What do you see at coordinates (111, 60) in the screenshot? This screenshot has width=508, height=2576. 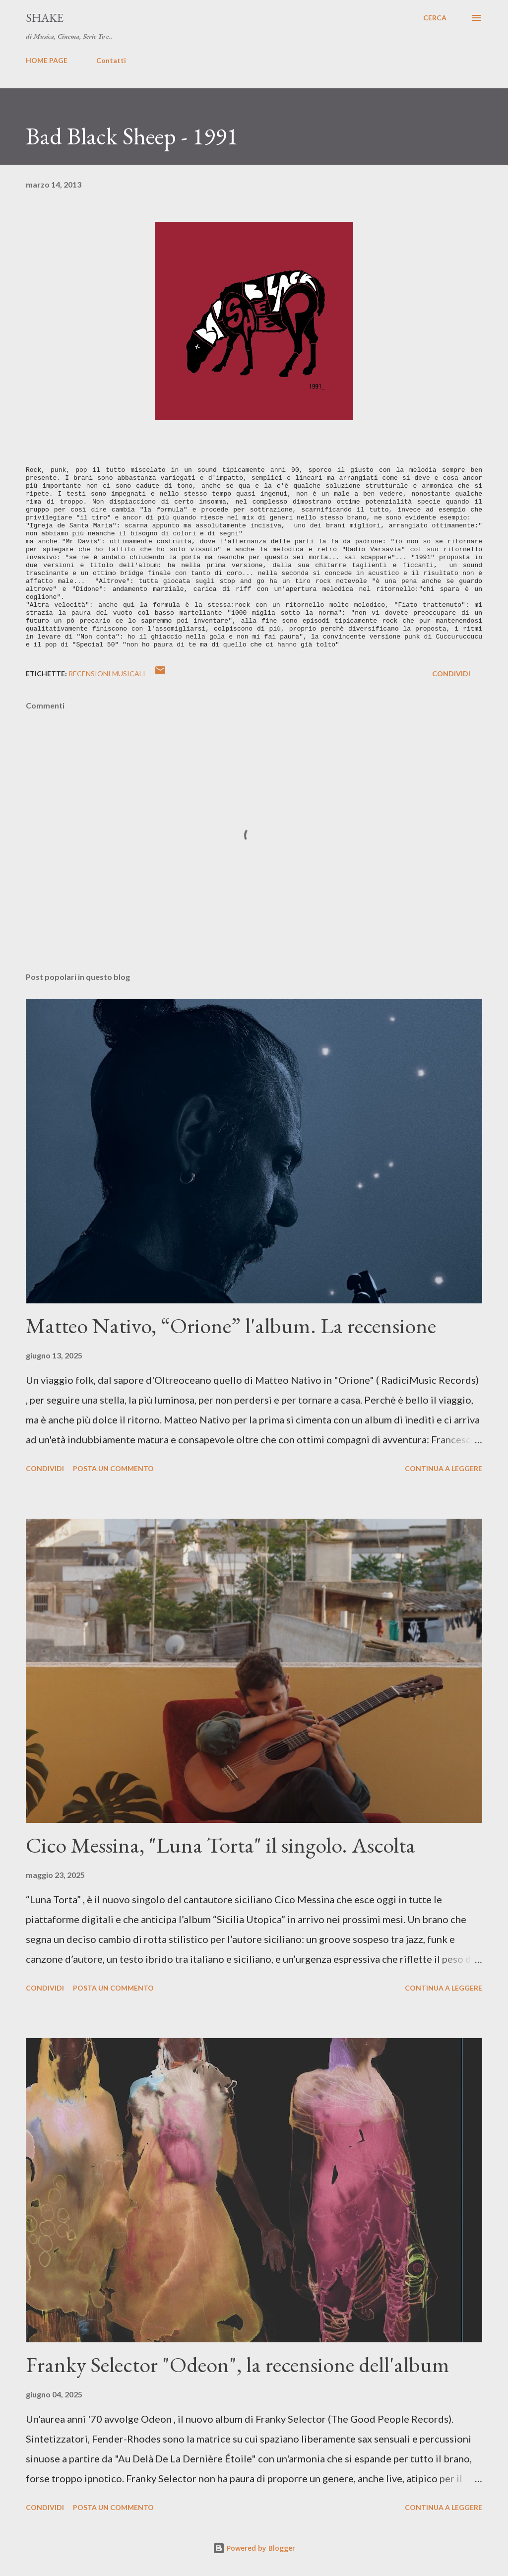 I see `Contatti` at bounding box center [111, 60].